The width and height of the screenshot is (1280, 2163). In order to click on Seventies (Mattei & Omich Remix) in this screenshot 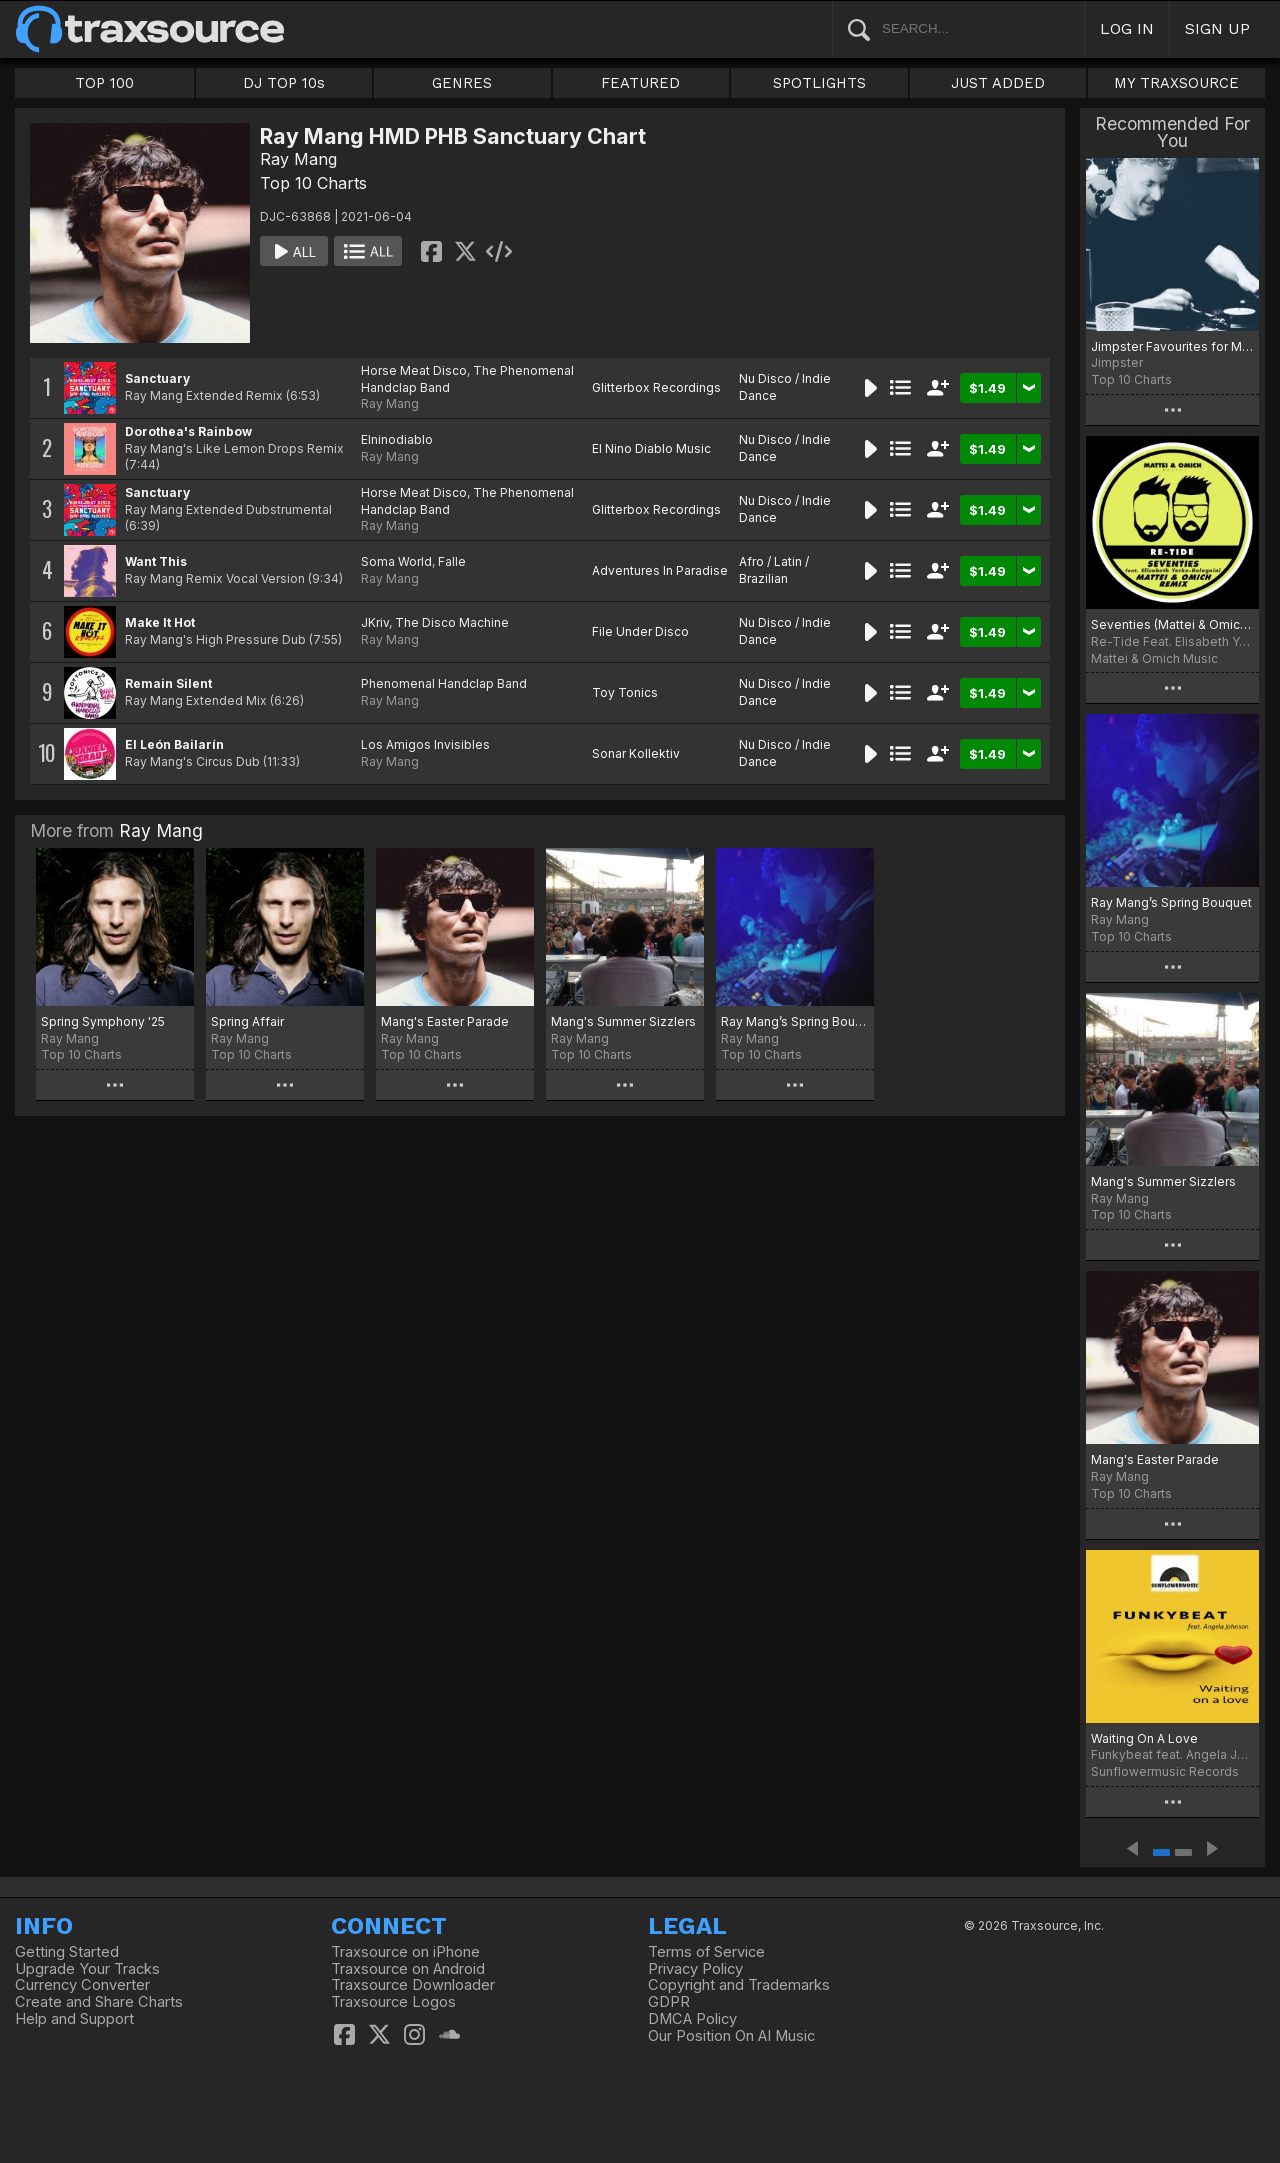, I will do `click(1172, 624)`.